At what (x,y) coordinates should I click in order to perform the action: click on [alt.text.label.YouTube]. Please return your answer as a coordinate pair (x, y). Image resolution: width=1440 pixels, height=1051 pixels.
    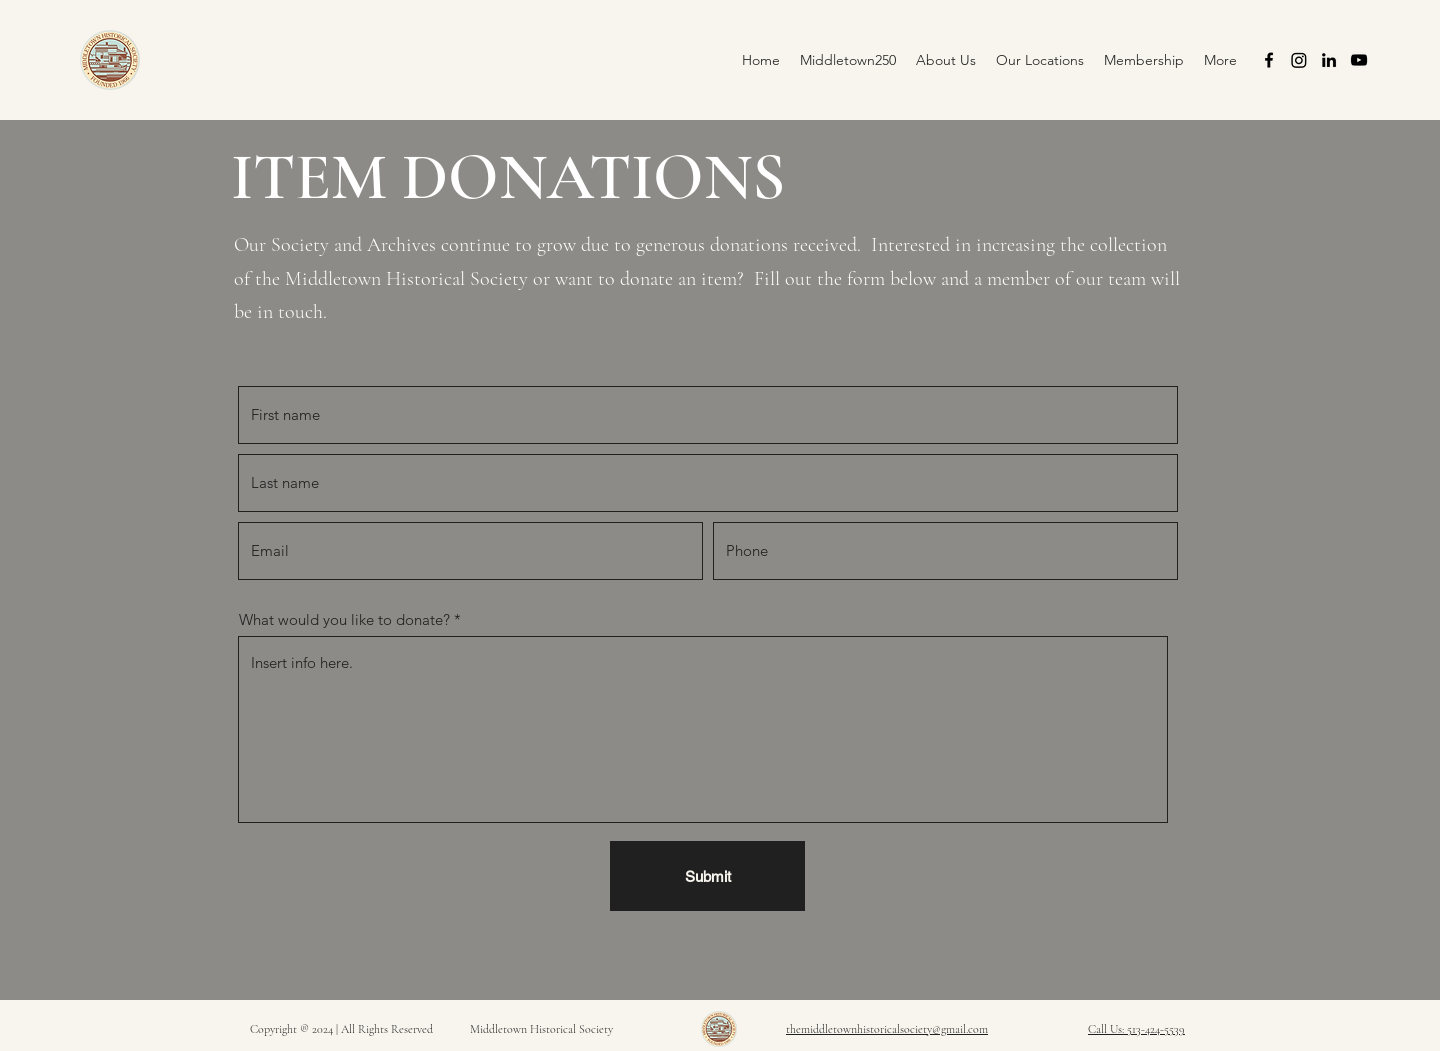
    Looking at the image, I should click on (1359, 60).